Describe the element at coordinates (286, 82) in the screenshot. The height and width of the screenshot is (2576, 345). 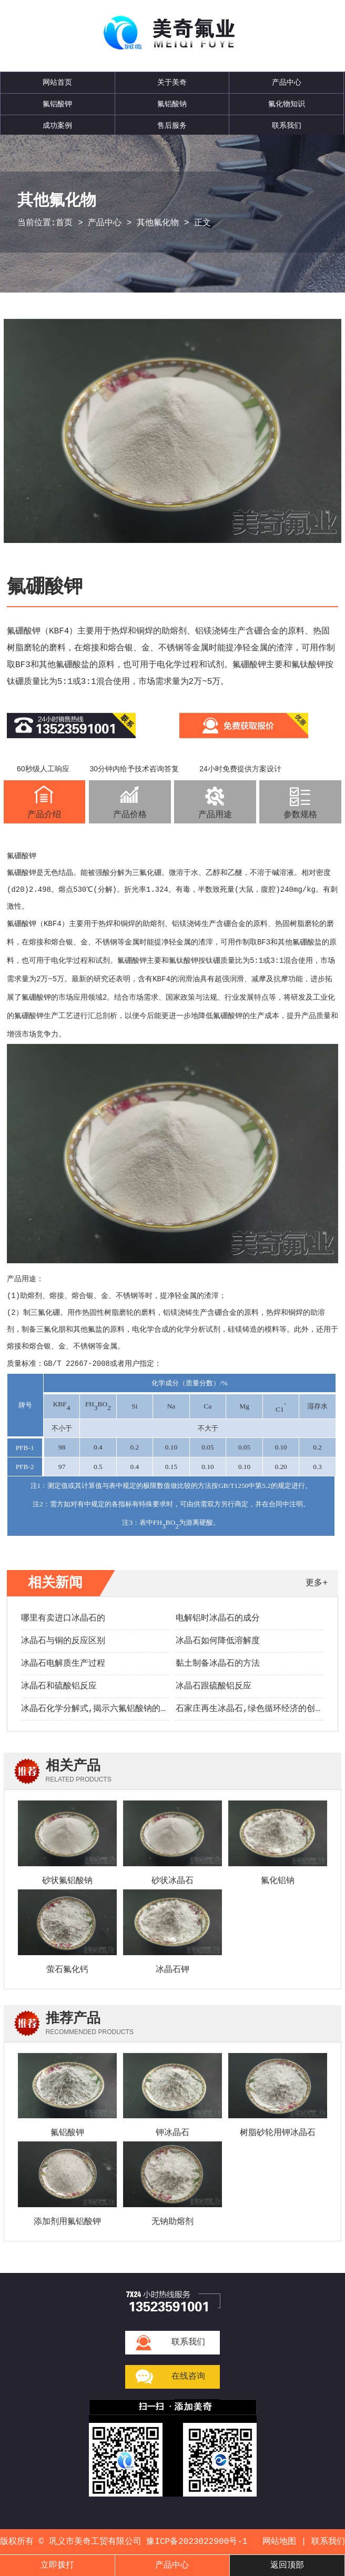
I see `产品中心` at that location.